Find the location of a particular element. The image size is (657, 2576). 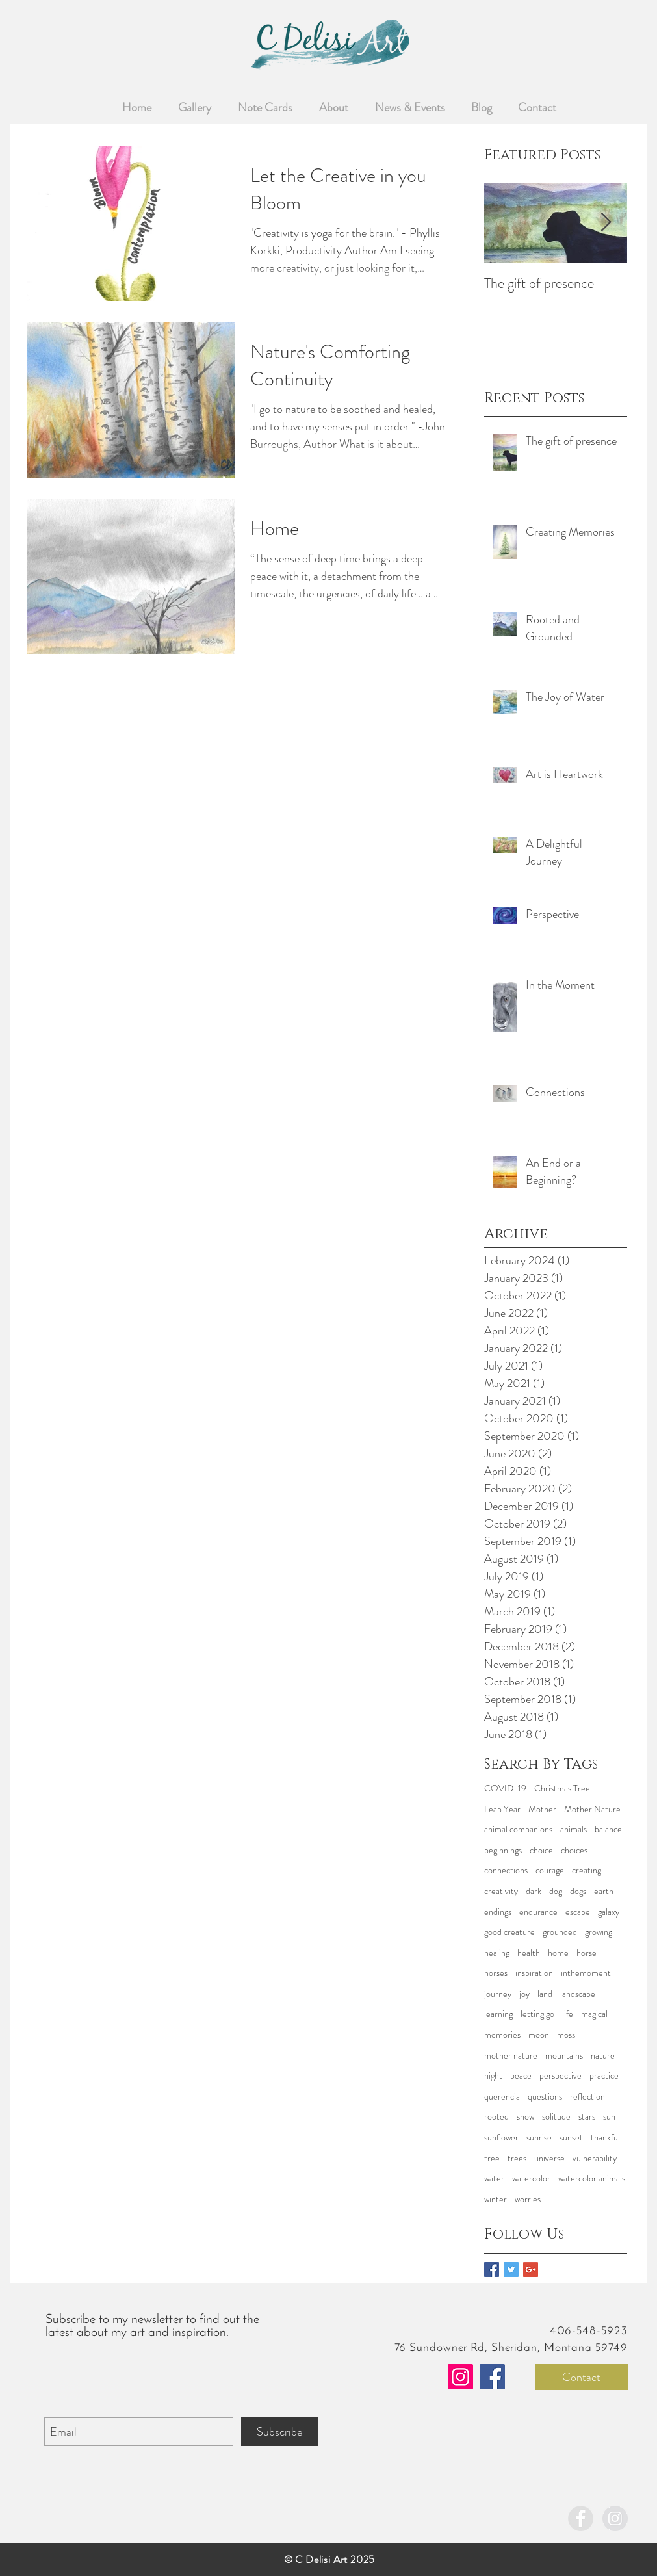

peace is located at coordinates (521, 2076).